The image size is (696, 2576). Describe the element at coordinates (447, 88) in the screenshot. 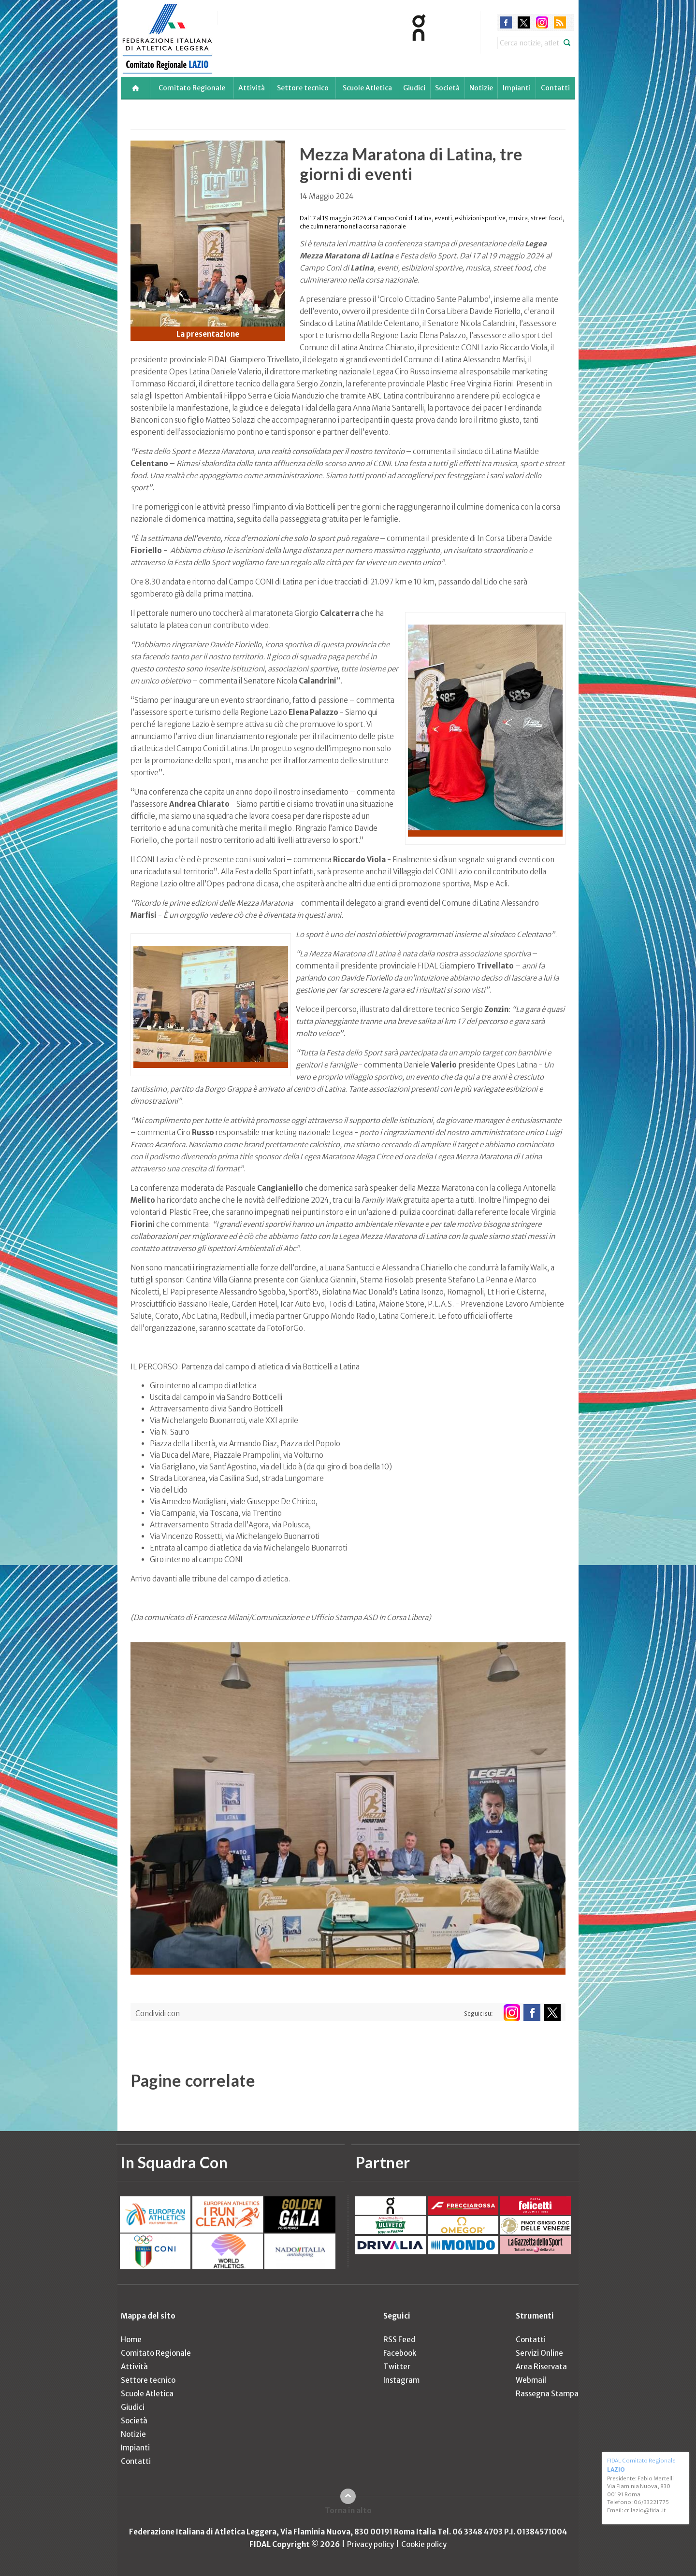

I see `Società` at that location.